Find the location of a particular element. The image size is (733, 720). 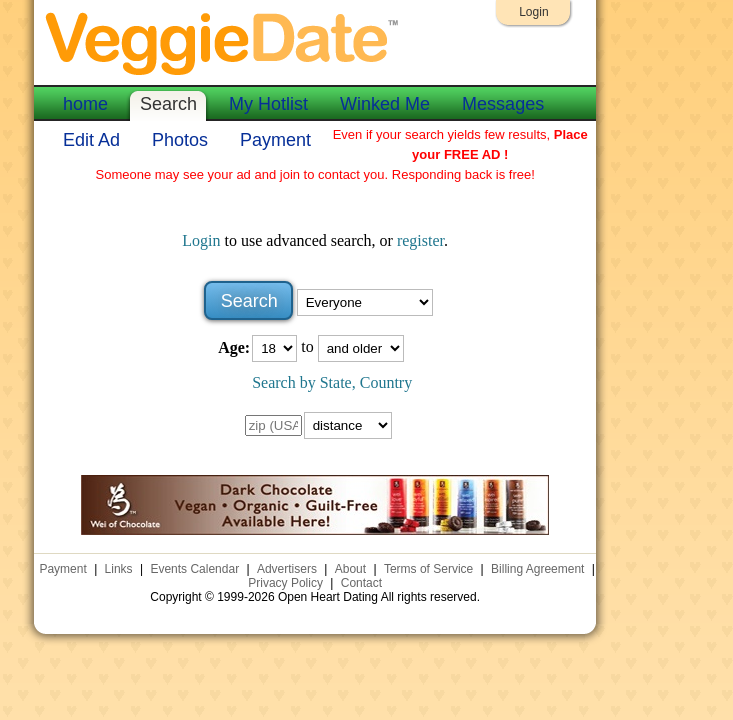

Messages is located at coordinates (503, 104).